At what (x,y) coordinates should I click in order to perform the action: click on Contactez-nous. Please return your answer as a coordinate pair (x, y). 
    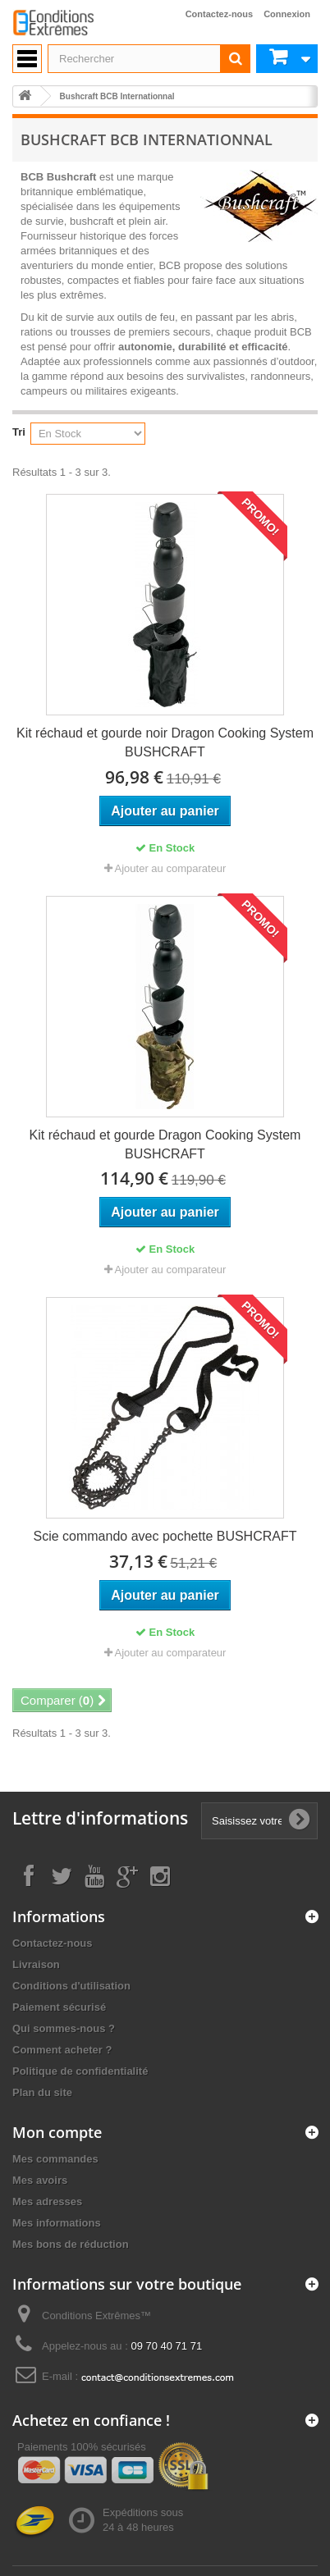
    Looking at the image, I should click on (220, 14).